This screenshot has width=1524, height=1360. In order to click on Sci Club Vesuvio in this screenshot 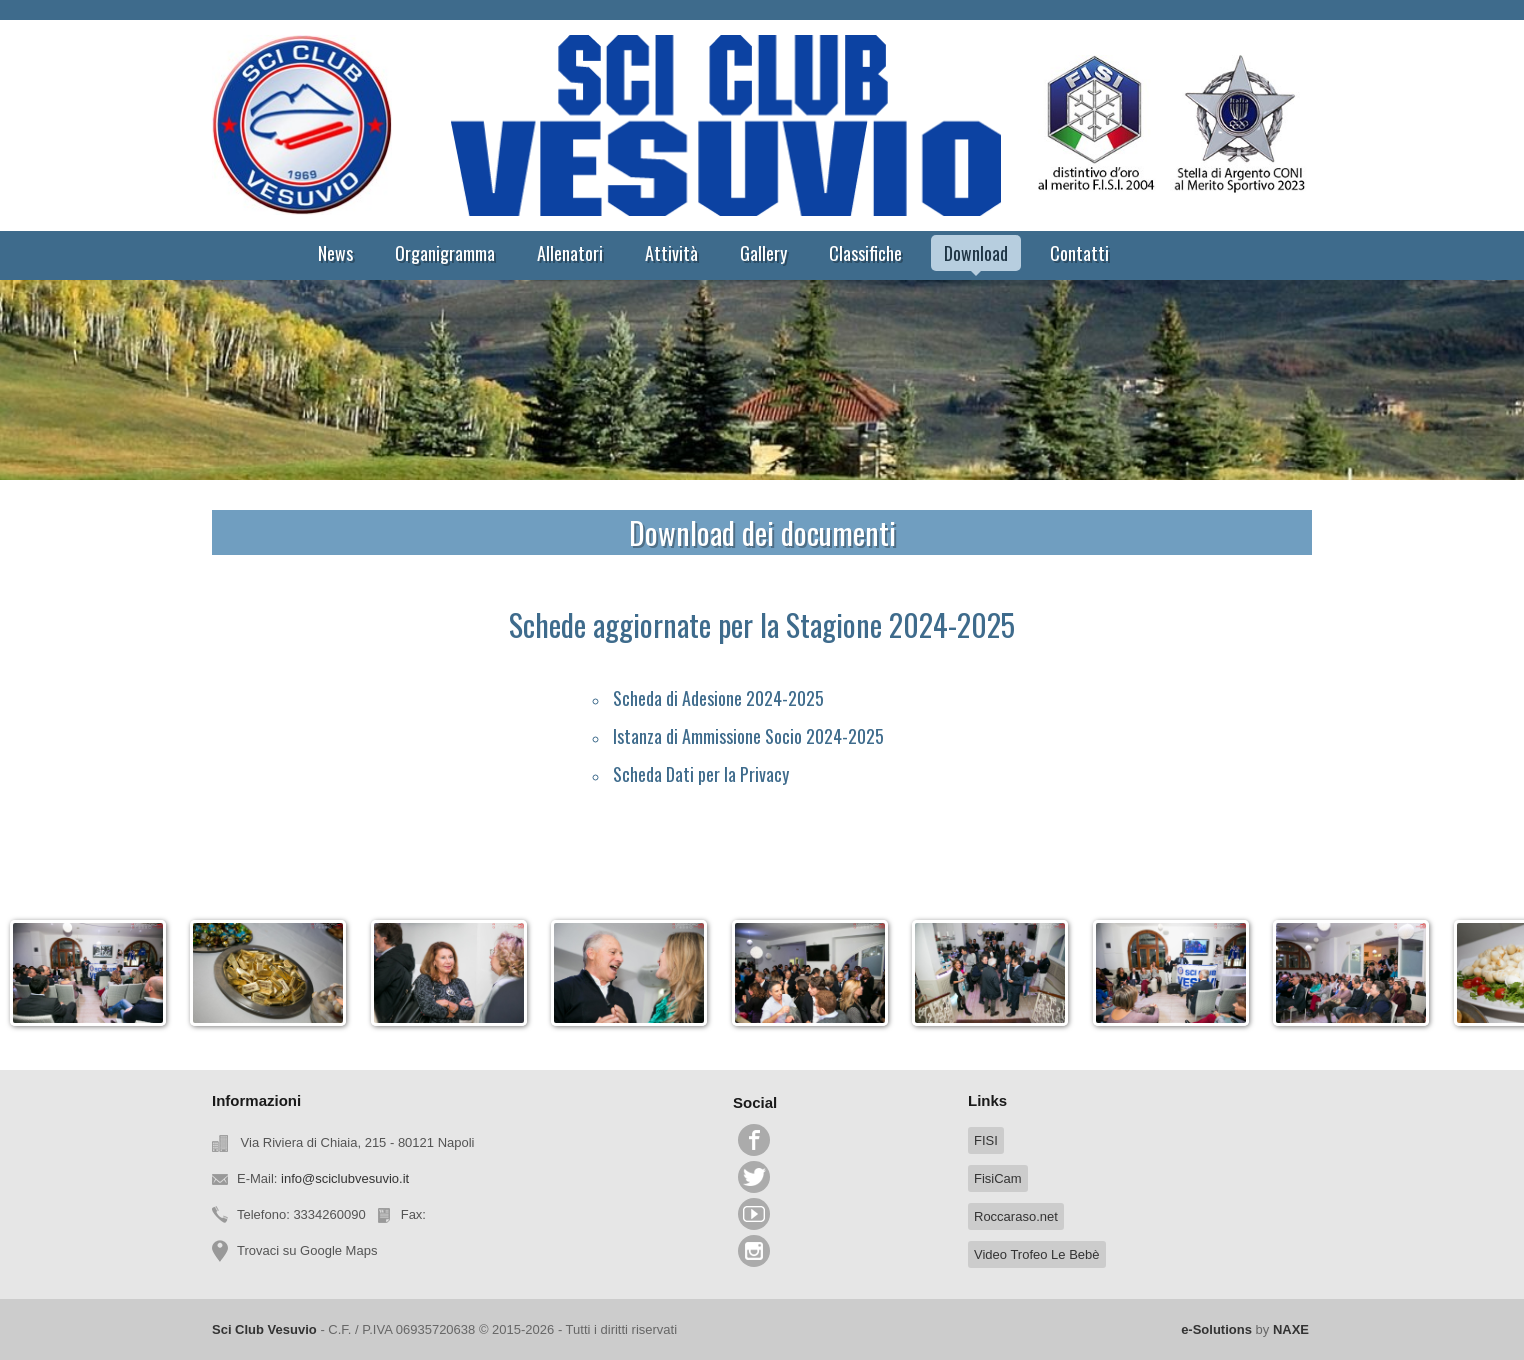, I will do `click(264, 1329)`.